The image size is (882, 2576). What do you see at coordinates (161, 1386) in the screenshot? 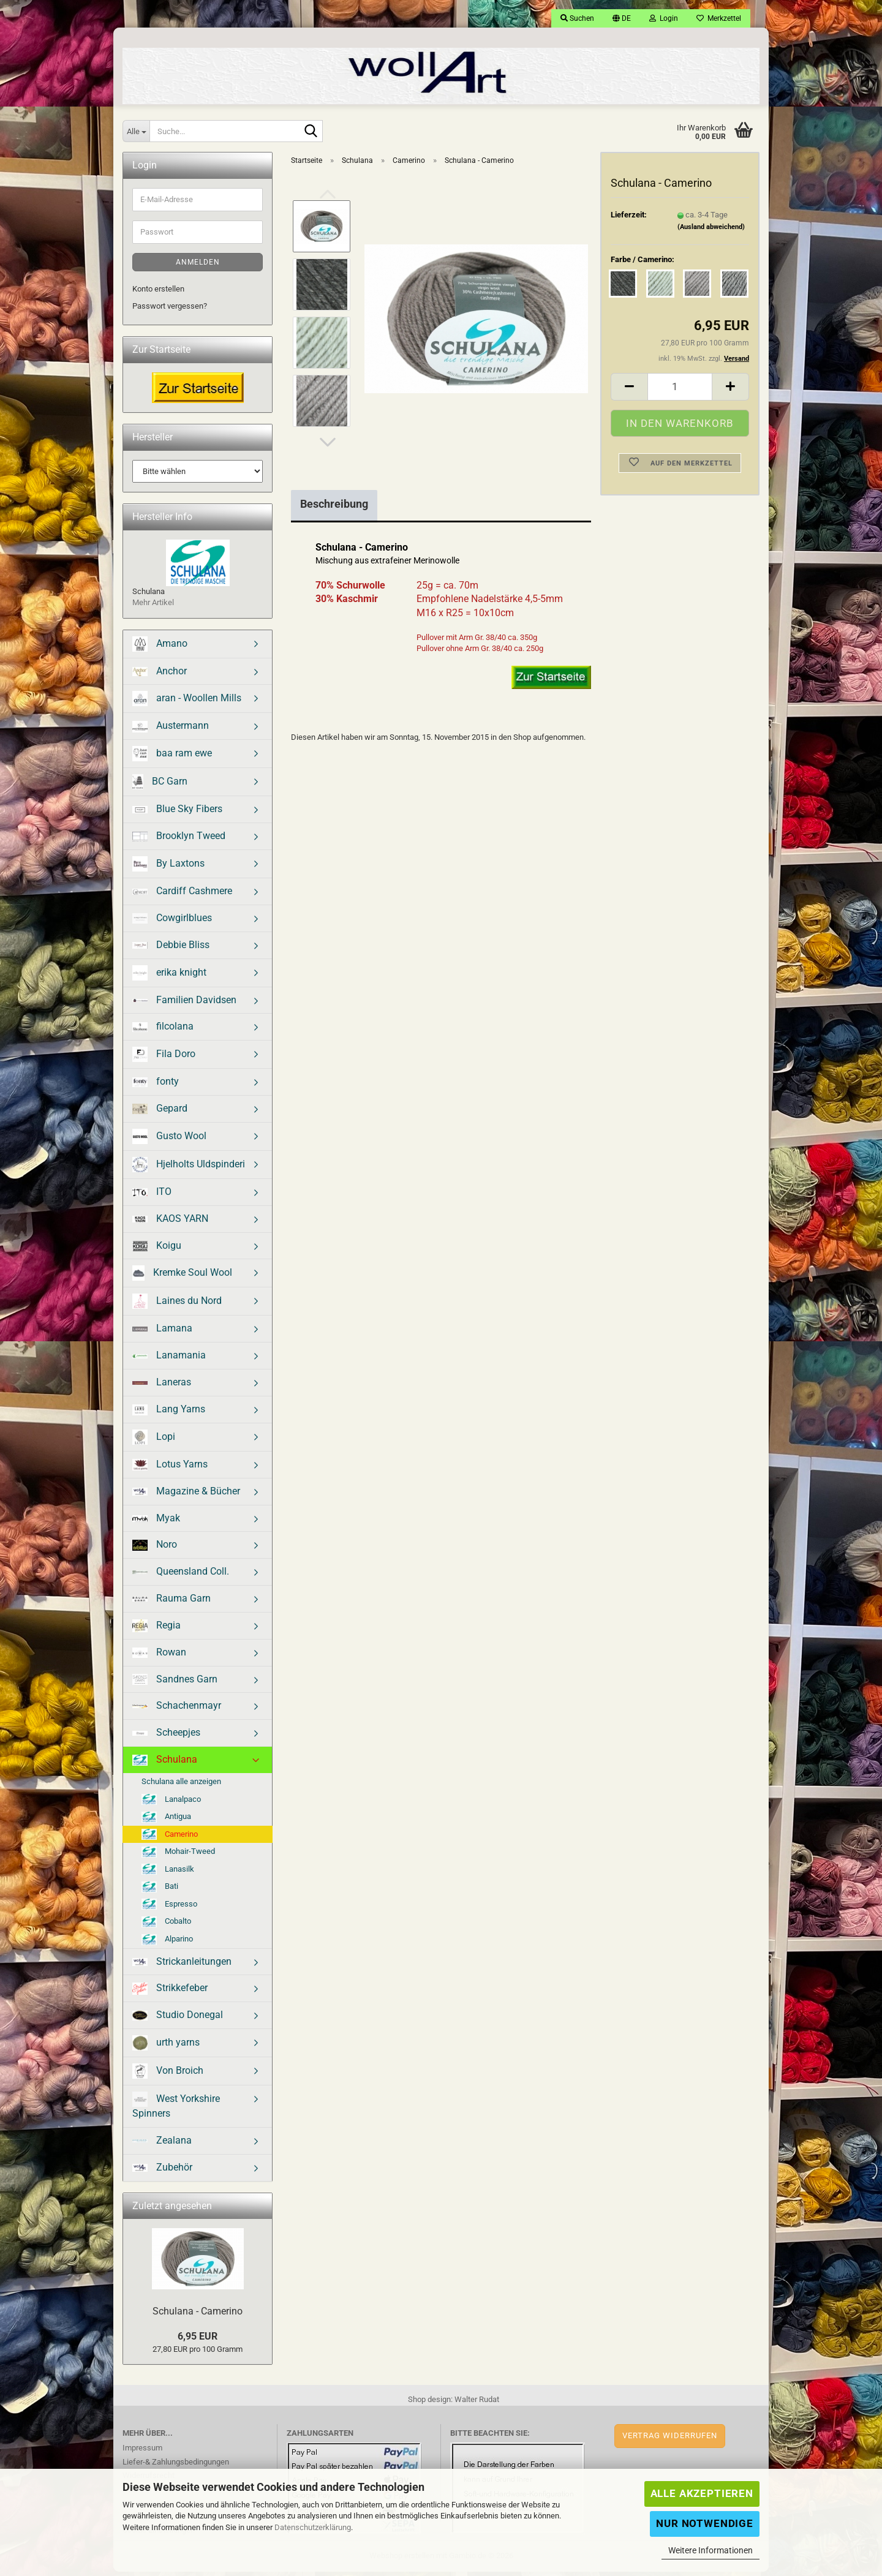
I see `Laneras` at bounding box center [161, 1386].